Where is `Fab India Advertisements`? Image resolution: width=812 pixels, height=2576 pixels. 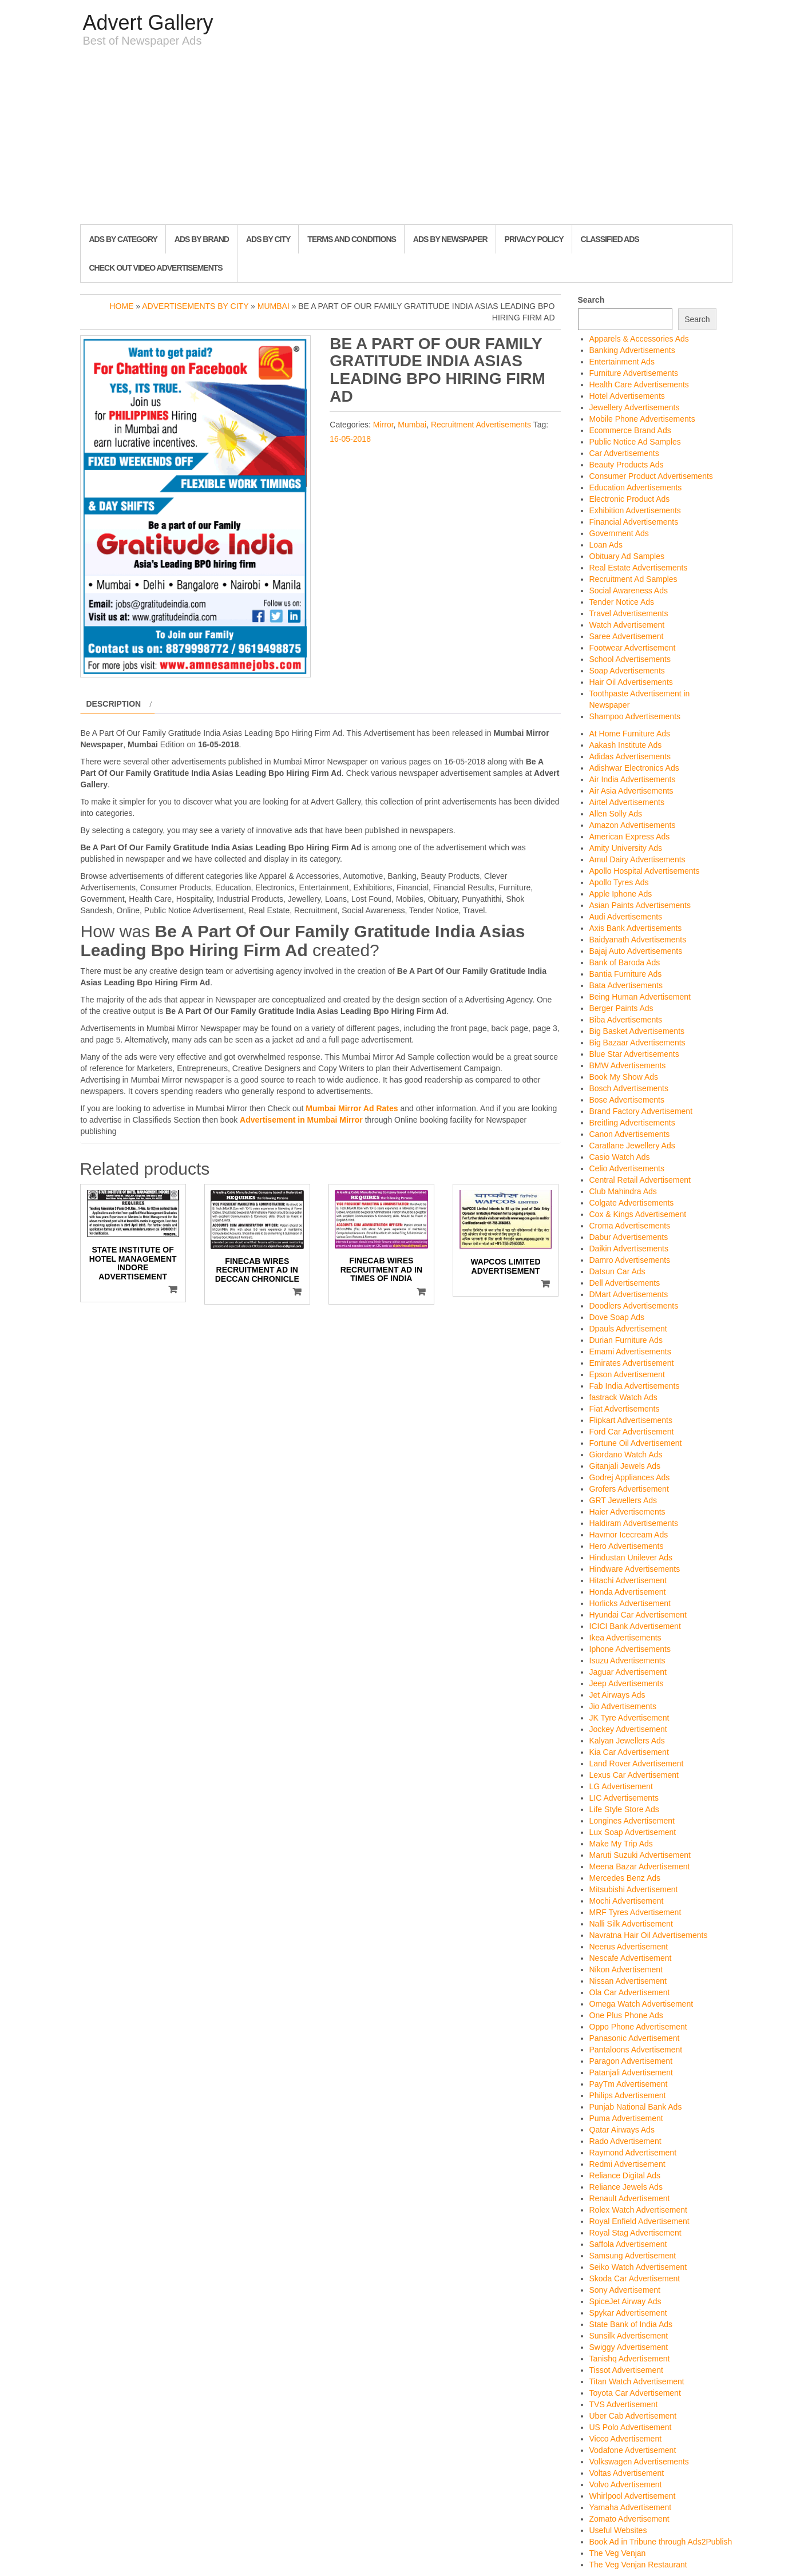 Fab India Advertisements is located at coordinates (634, 1385).